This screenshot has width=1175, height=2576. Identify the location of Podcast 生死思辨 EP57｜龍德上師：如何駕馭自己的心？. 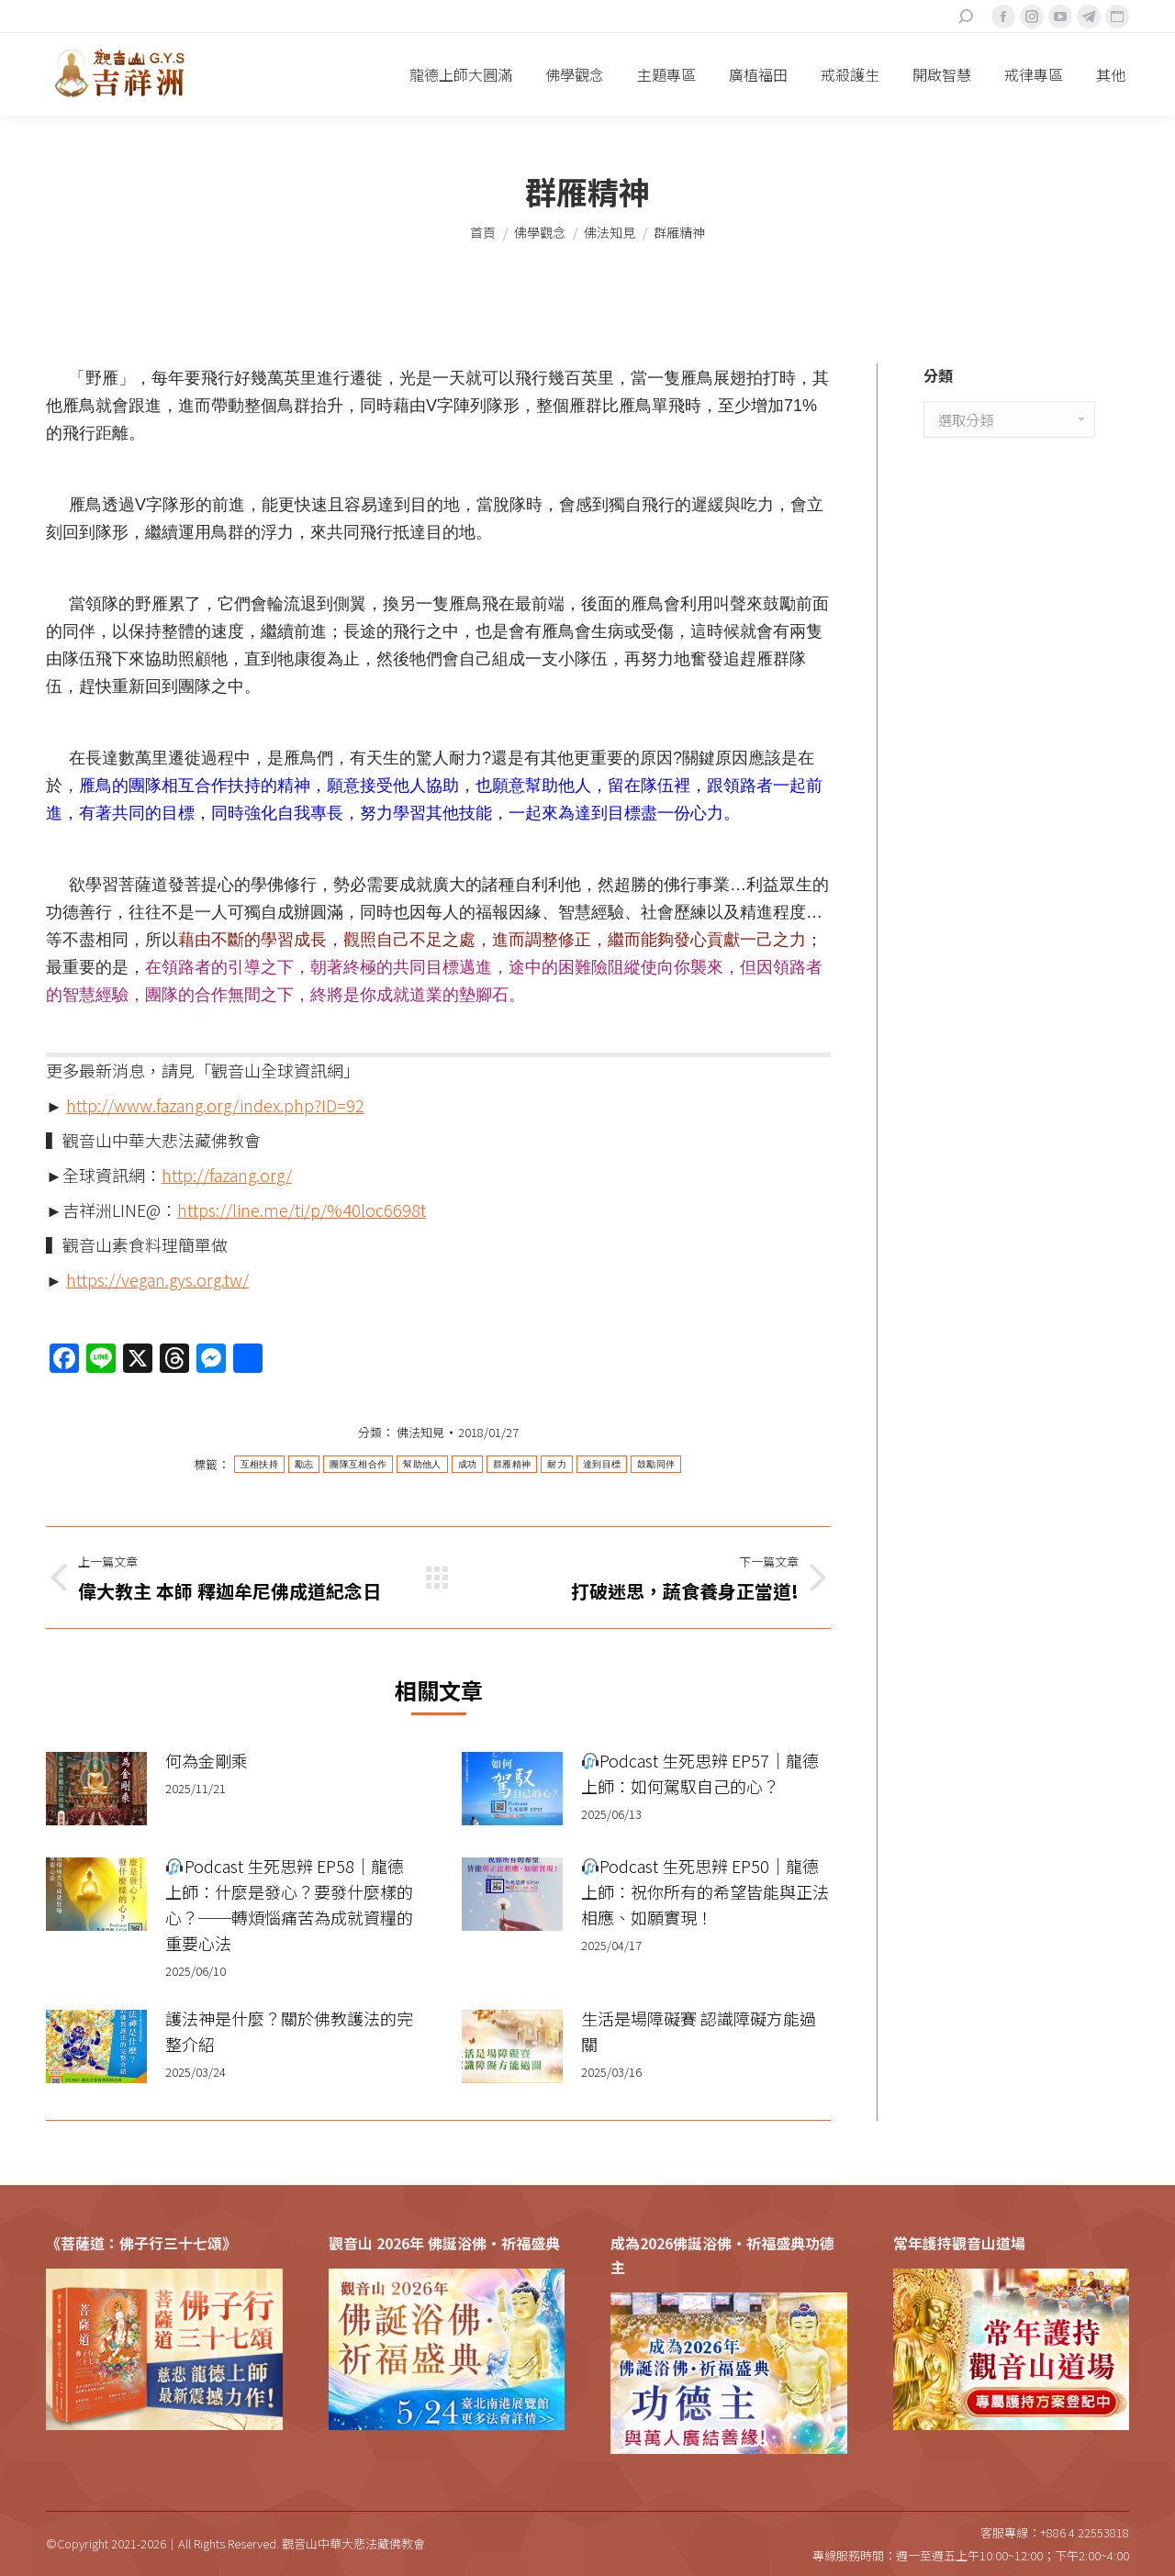
(700, 1773).